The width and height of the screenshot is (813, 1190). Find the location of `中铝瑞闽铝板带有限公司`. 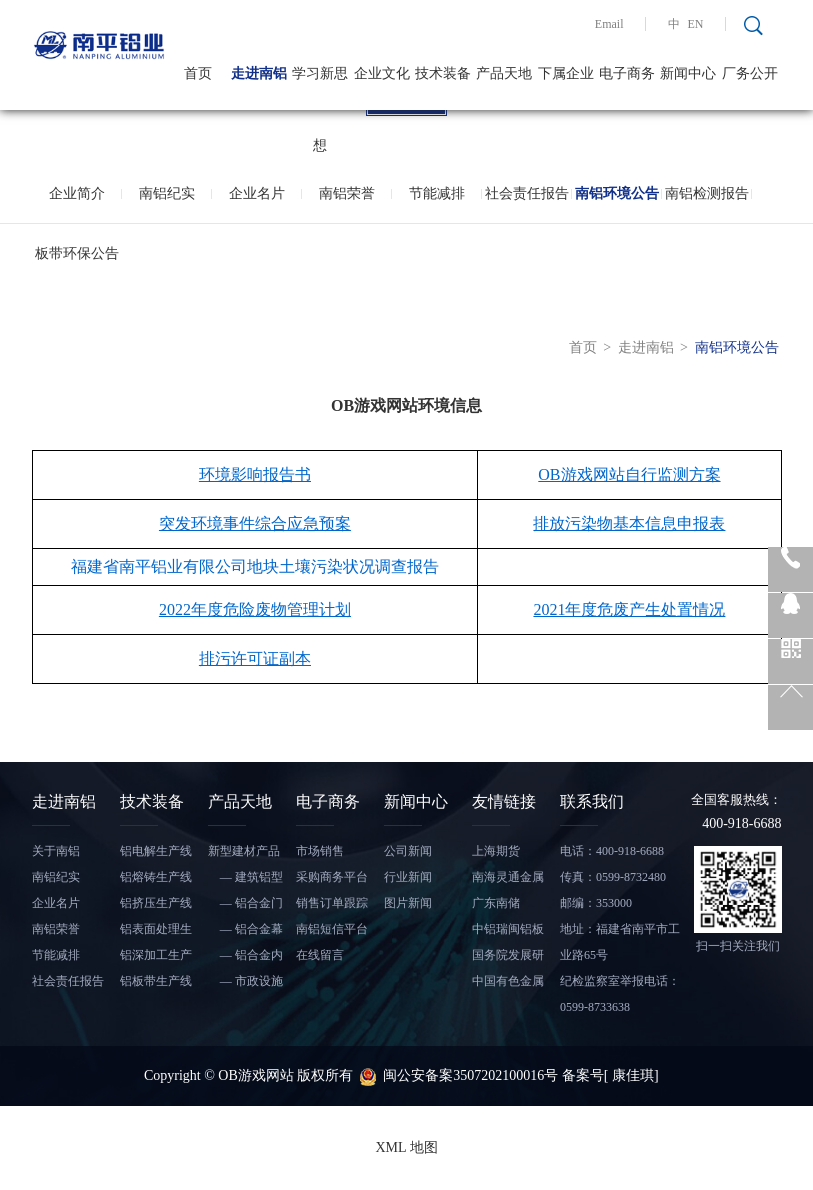

中铝瑞闽铝板带有限公司 is located at coordinates (508, 932).